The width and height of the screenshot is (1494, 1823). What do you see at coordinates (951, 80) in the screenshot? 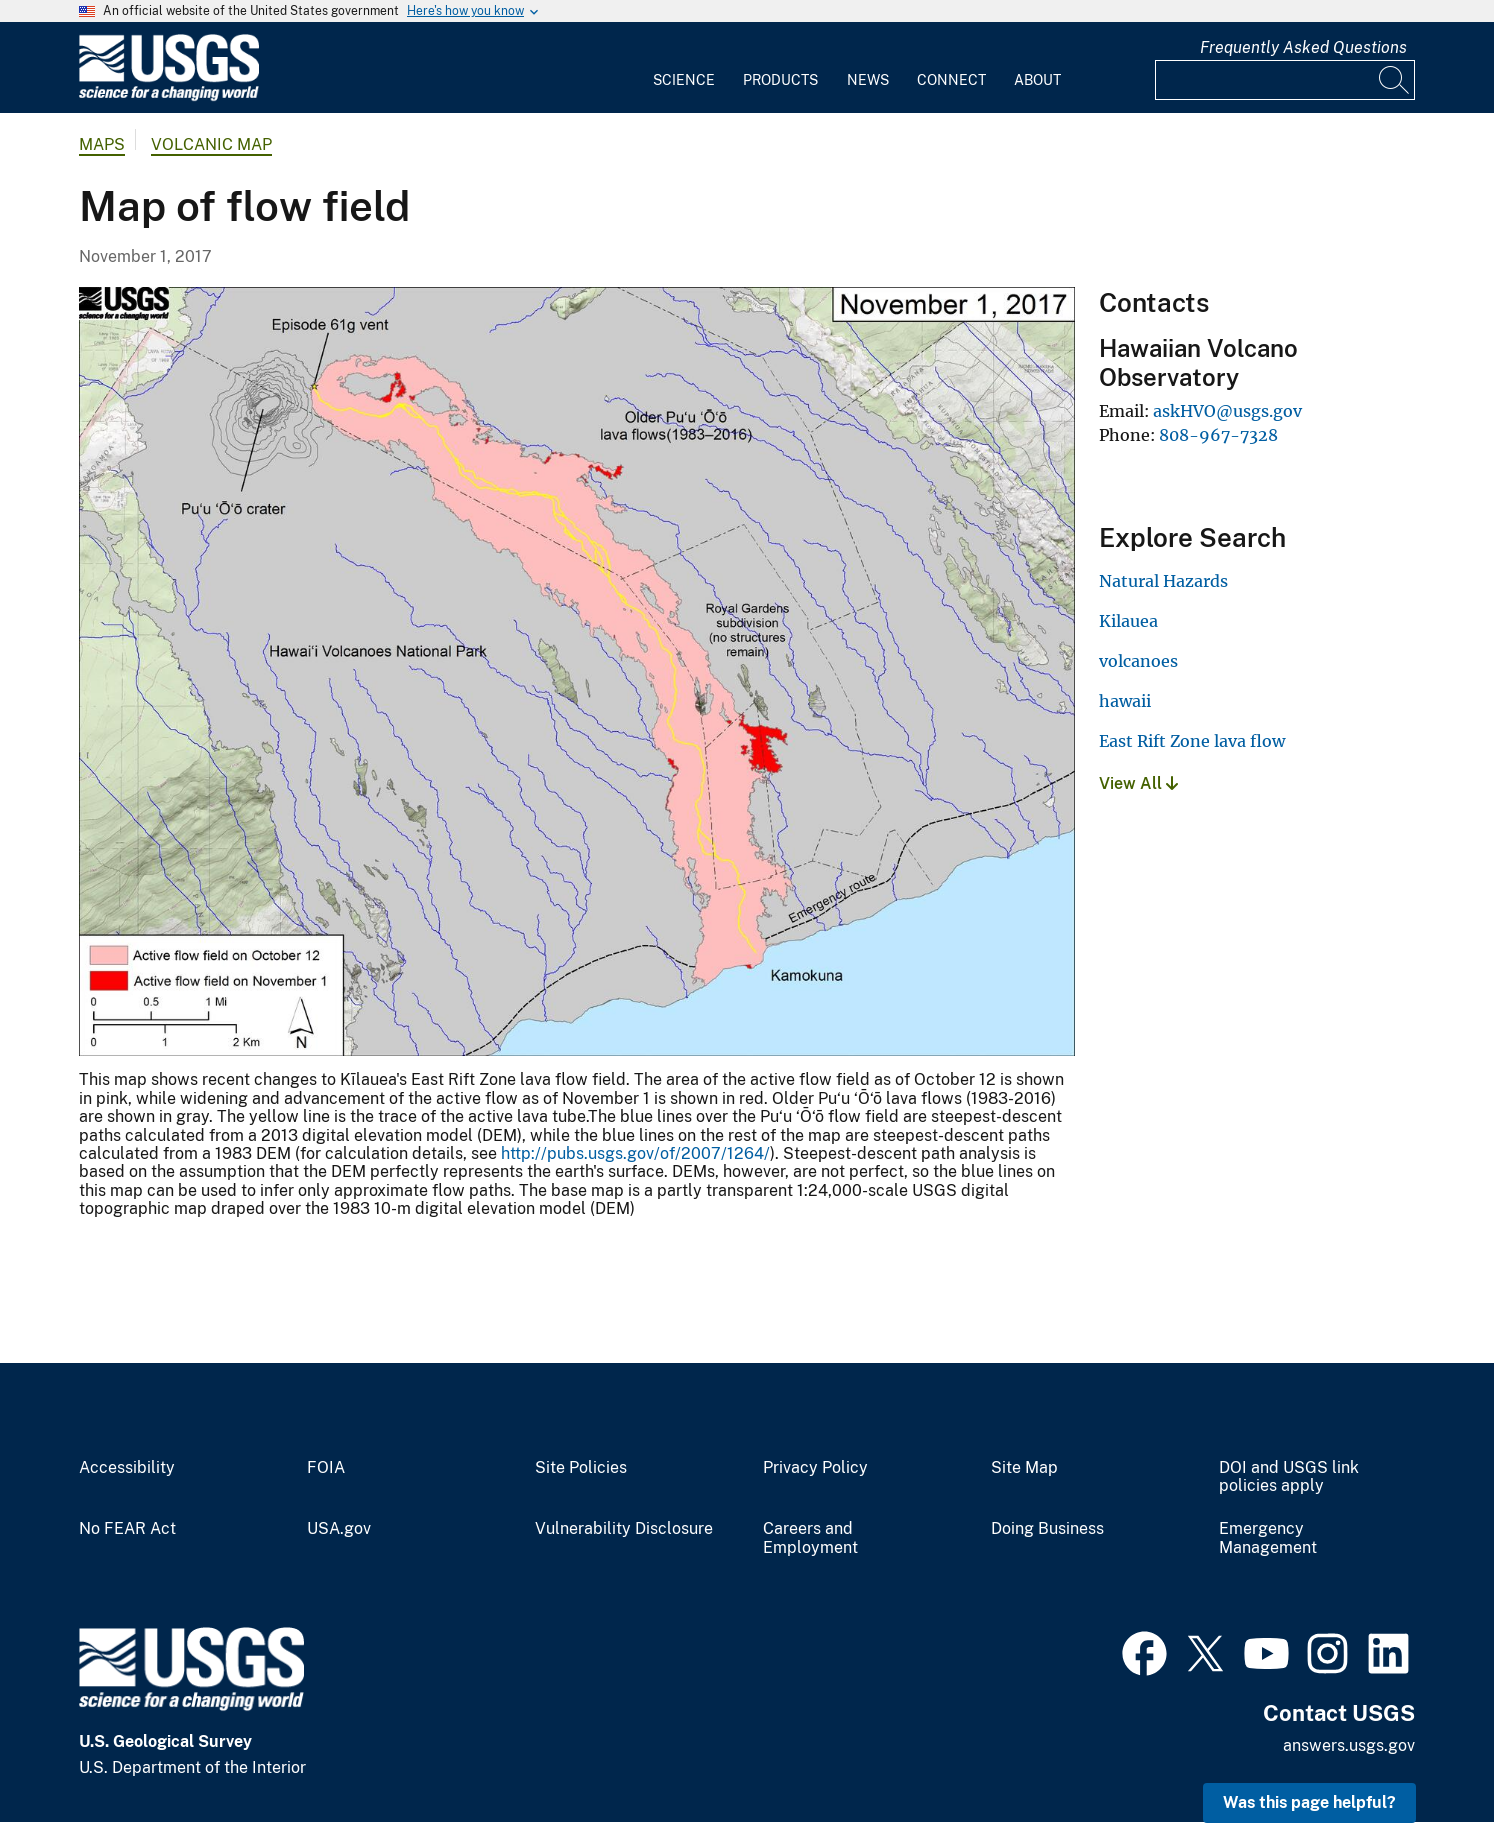
I see `Connect` at bounding box center [951, 80].